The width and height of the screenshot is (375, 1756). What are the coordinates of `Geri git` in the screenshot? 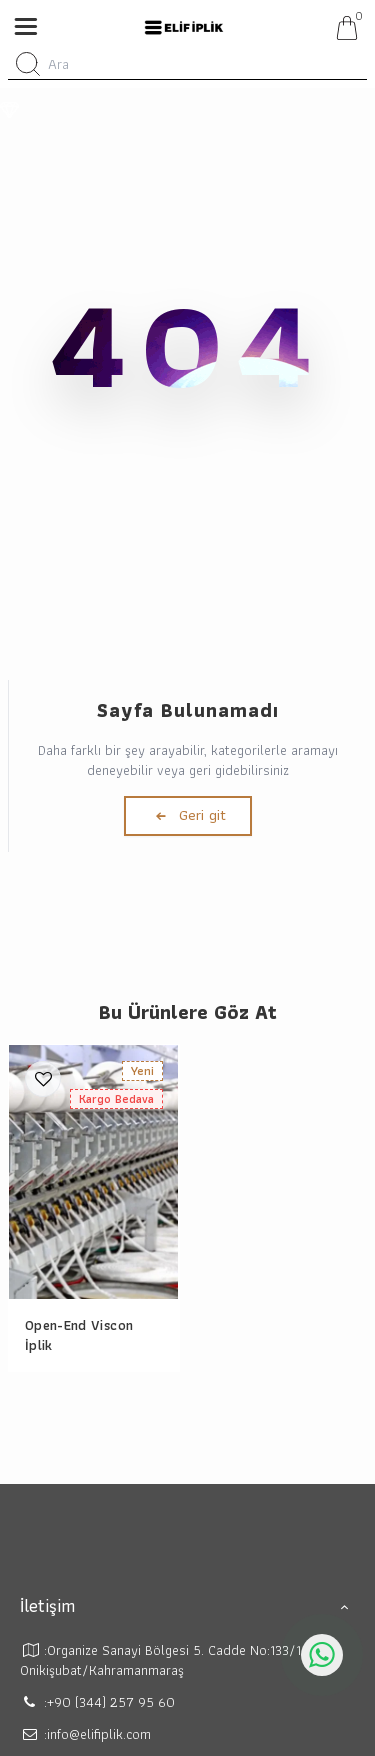 It's located at (188, 815).